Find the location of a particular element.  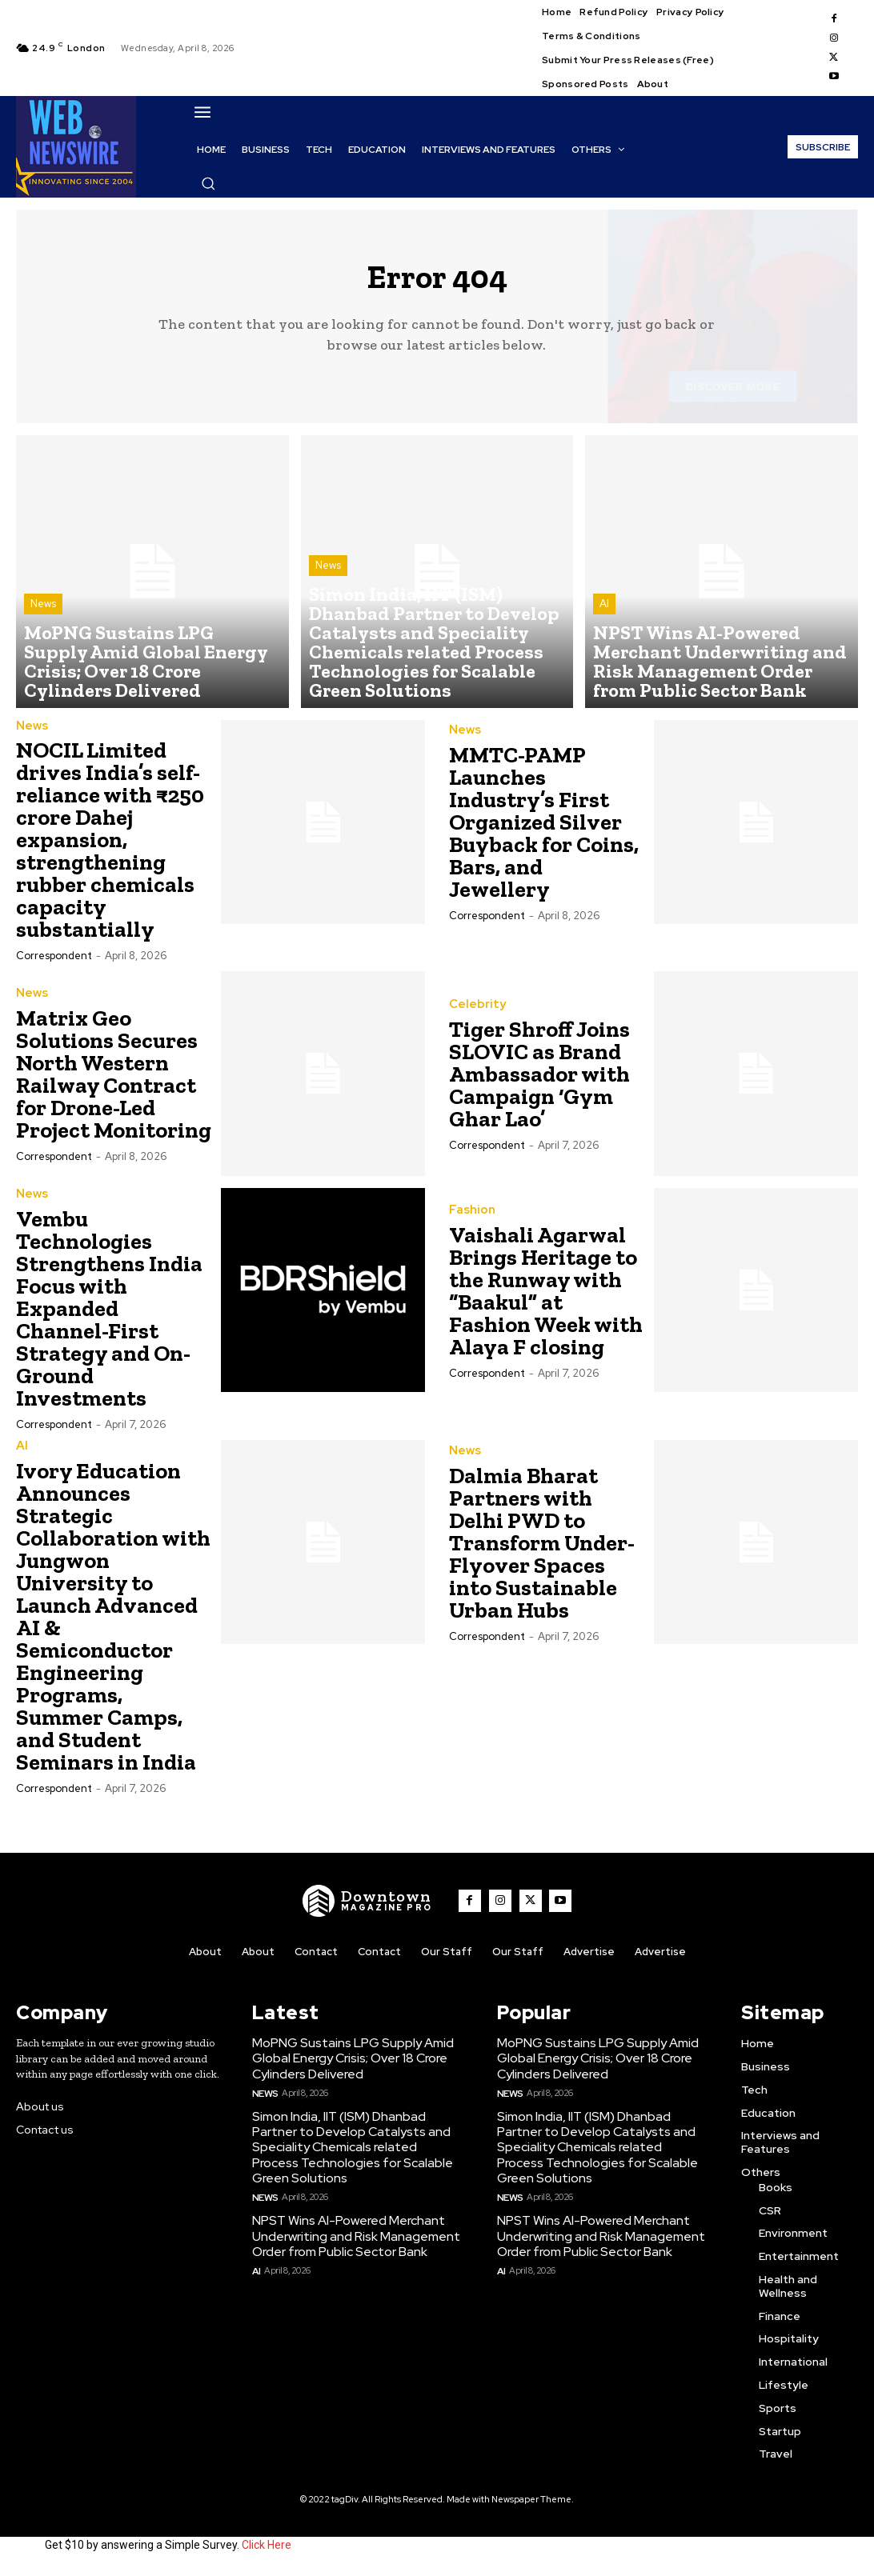

Celebrity is located at coordinates (474, 1012).